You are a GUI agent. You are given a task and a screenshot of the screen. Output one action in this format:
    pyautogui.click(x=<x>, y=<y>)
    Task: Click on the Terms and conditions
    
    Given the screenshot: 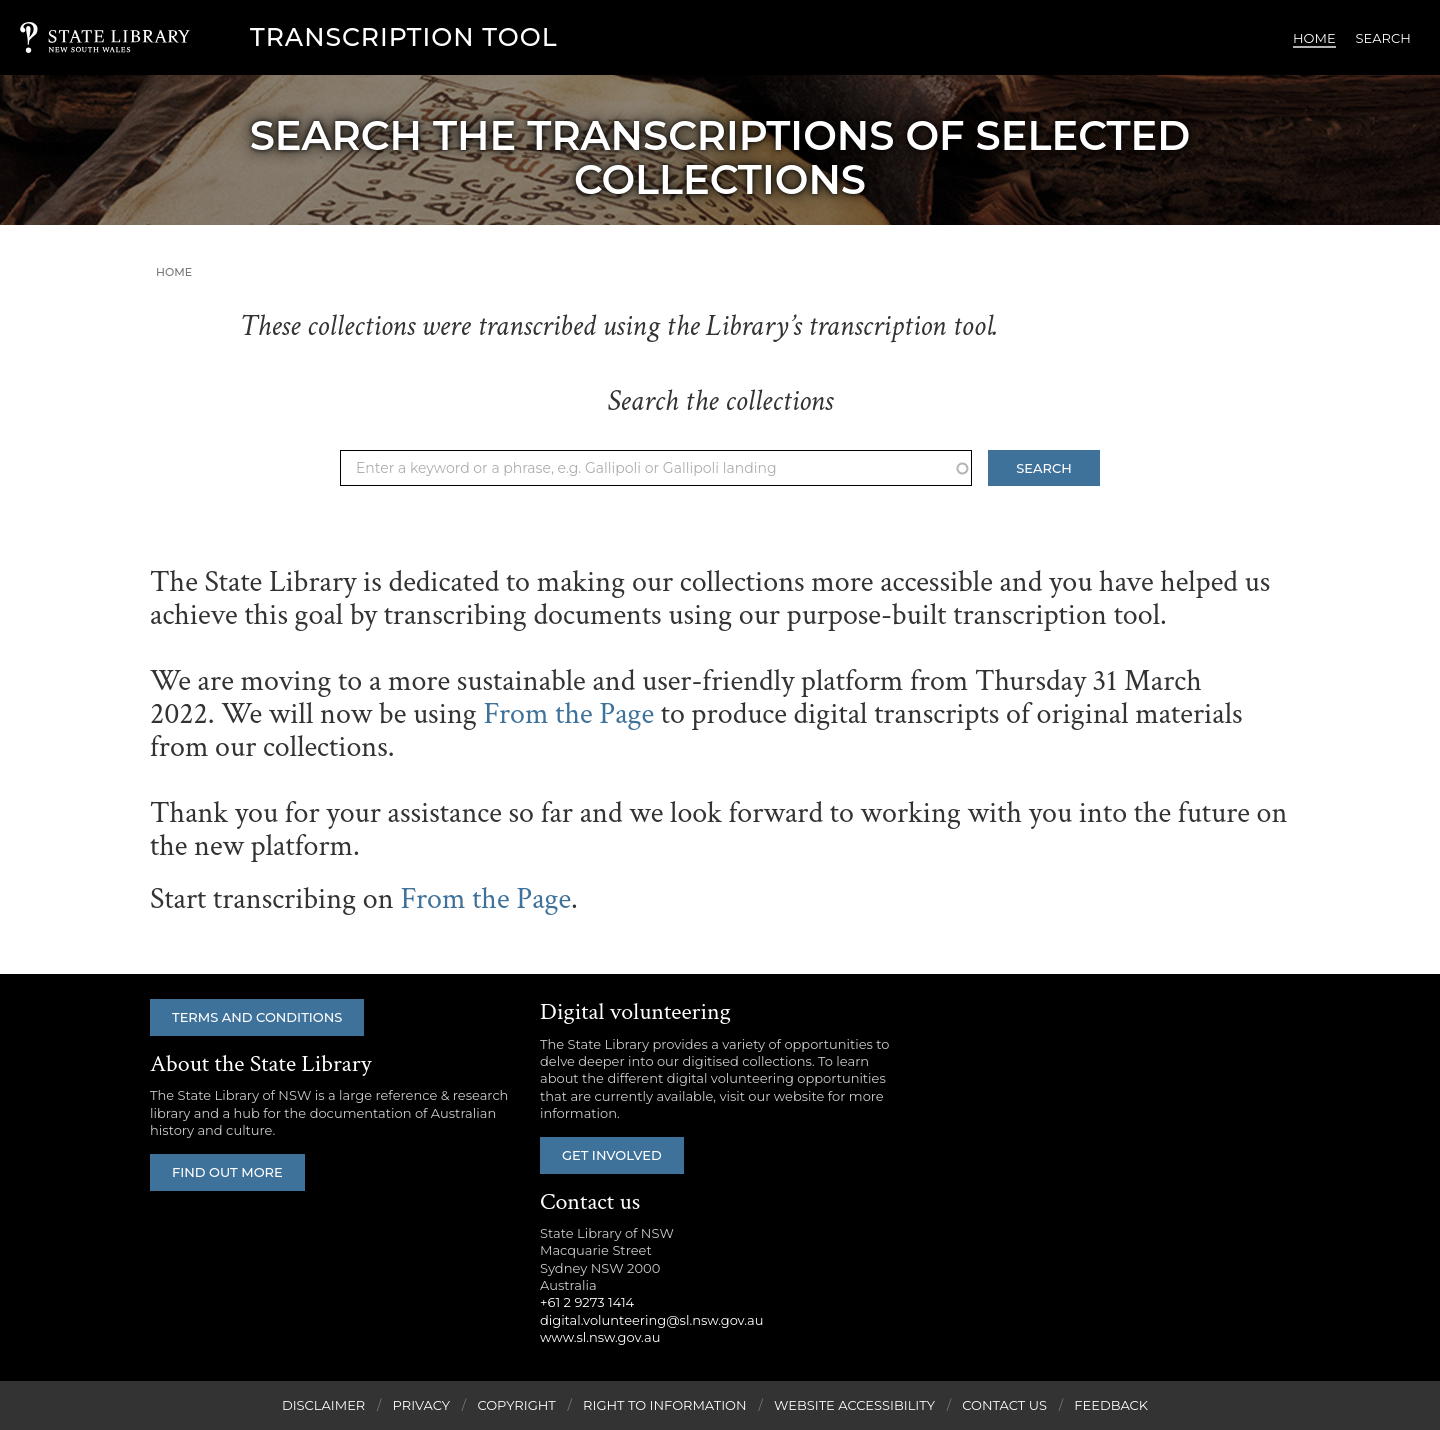 What is the action you would take?
    pyautogui.click(x=257, y=1017)
    